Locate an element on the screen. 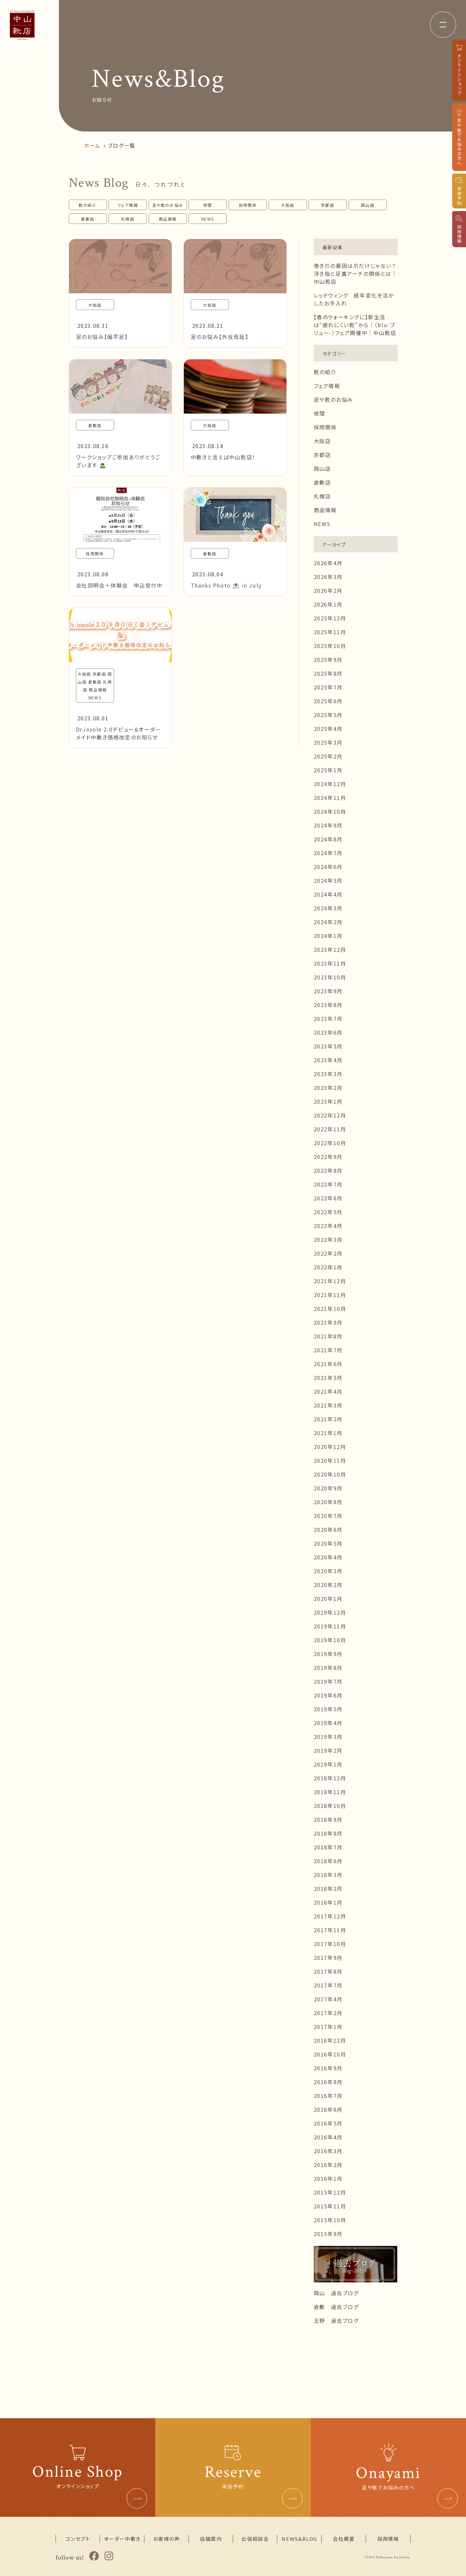 The width and height of the screenshot is (466, 2576). 2020年9月 is located at coordinates (328, 1488).